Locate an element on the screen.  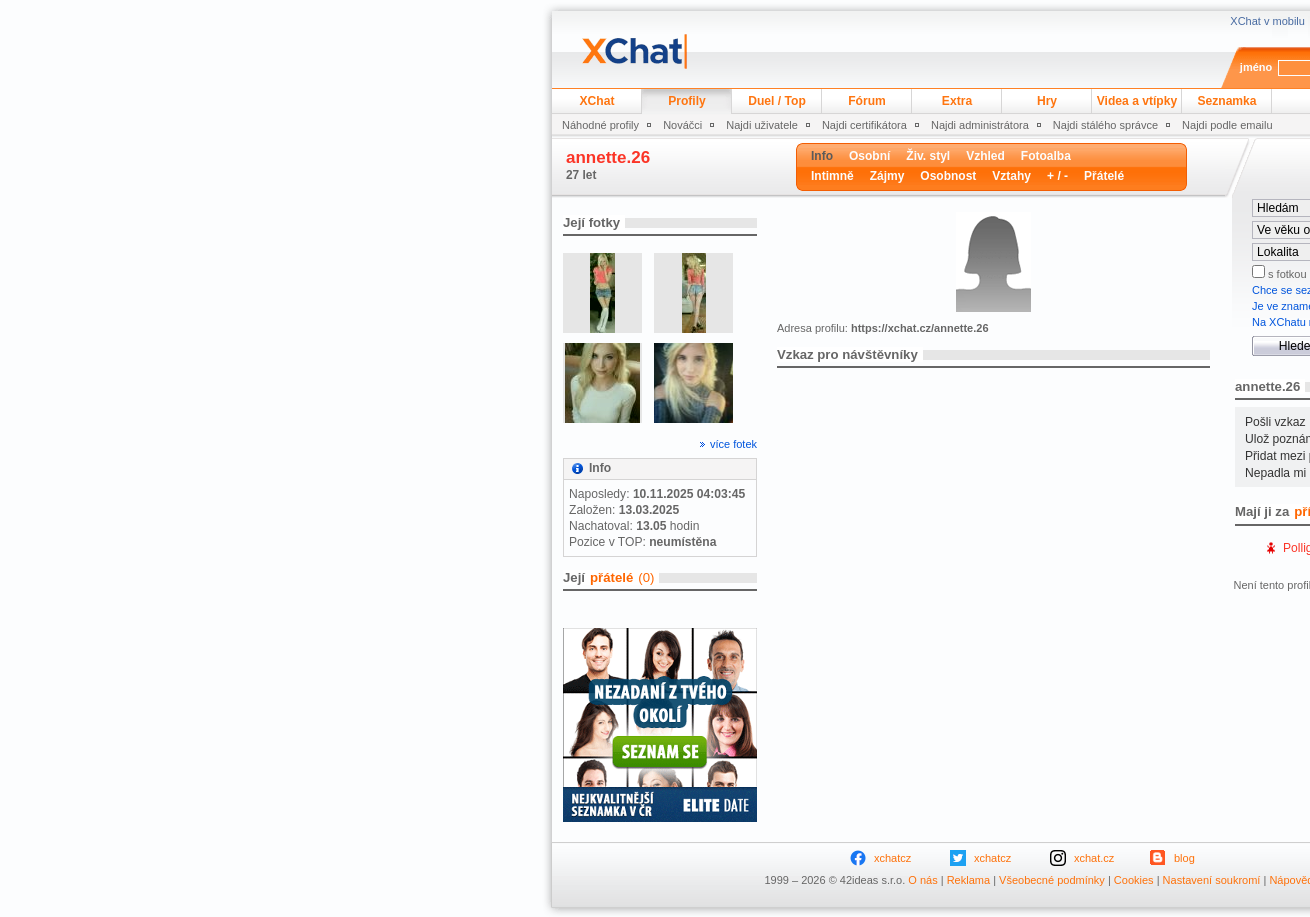
O nás is located at coordinates (922, 880).